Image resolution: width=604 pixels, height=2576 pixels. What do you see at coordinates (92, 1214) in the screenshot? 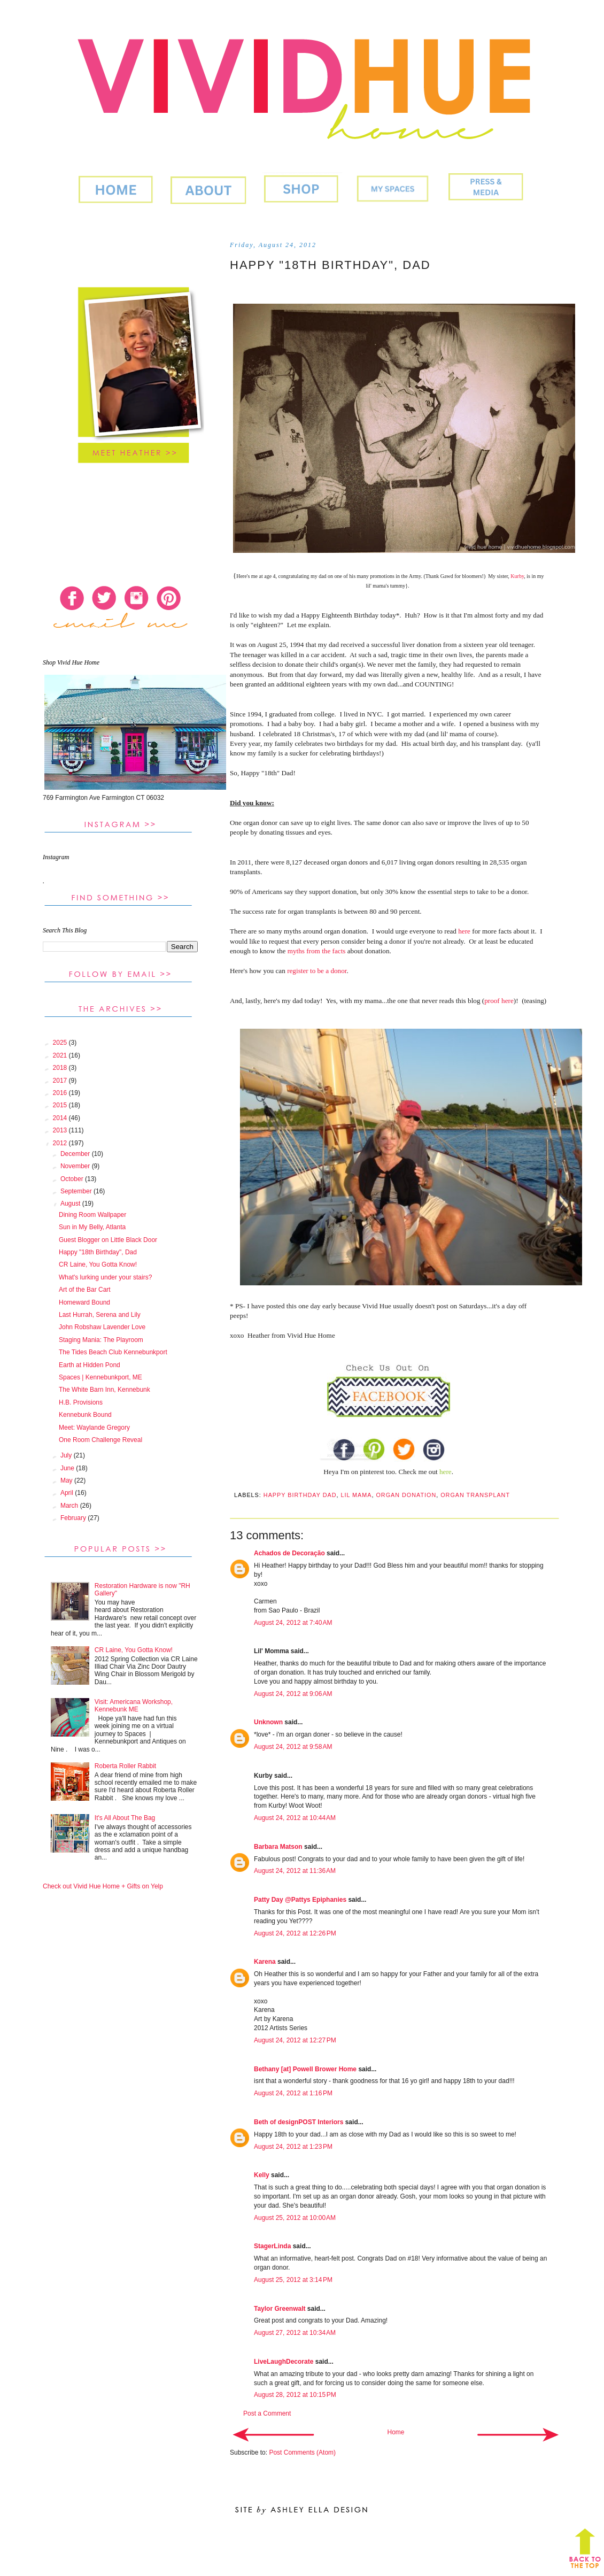
I see `Dining Room Wallpaper` at bounding box center [92, 1214].